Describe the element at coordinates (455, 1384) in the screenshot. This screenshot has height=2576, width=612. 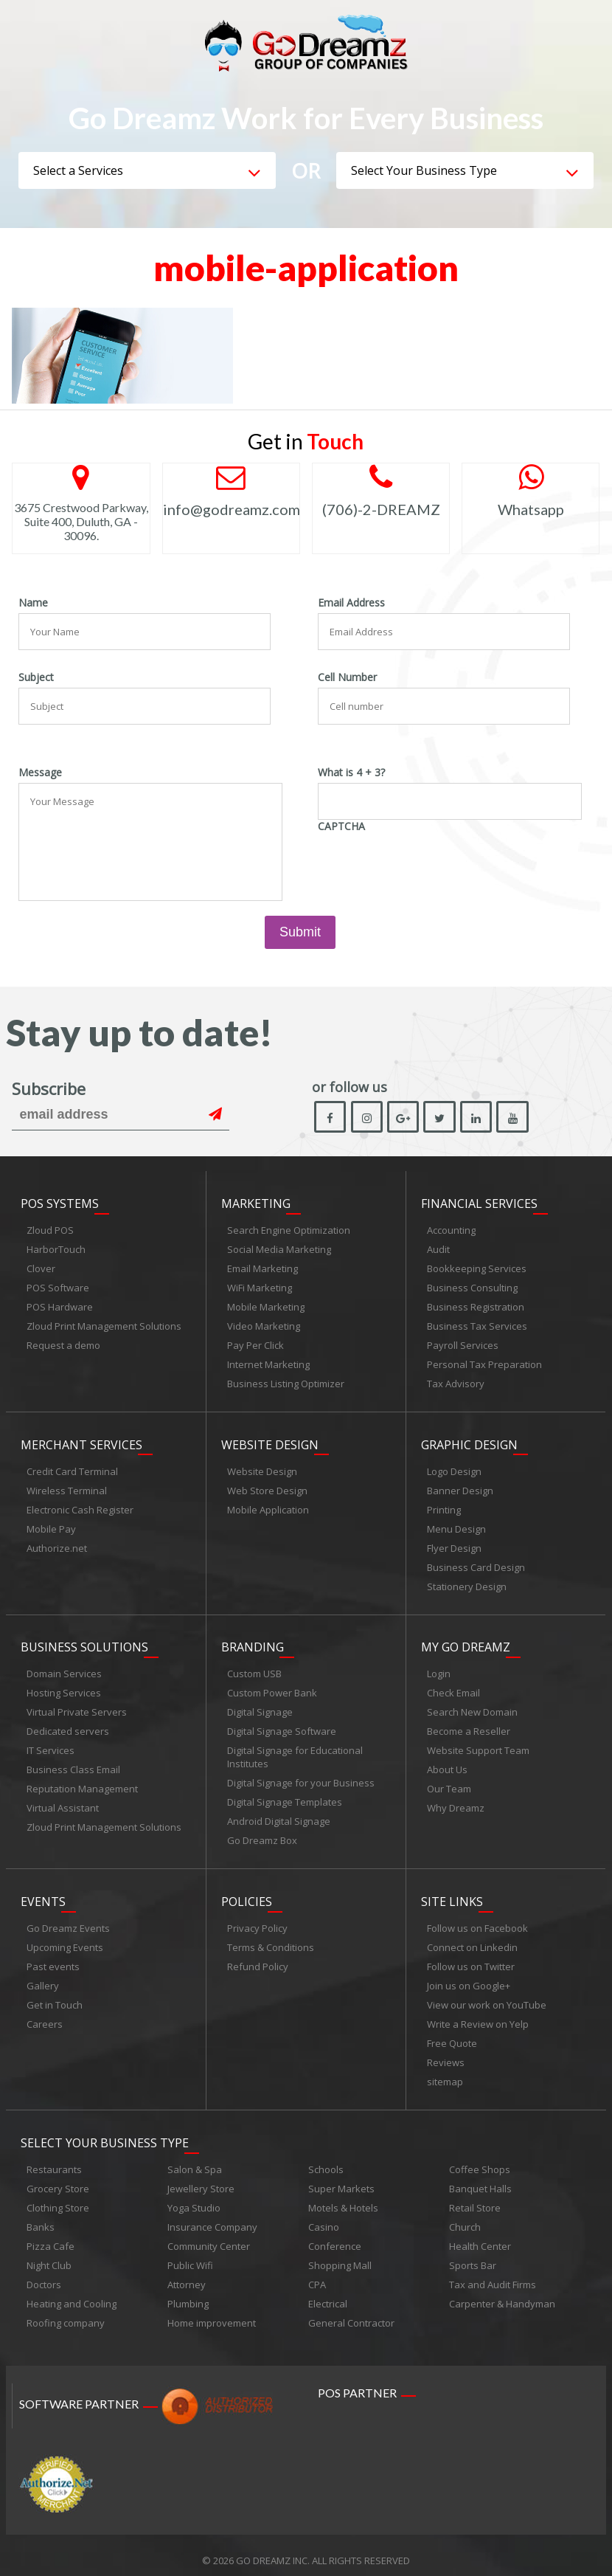
I see `Tax Advisory` at that location.